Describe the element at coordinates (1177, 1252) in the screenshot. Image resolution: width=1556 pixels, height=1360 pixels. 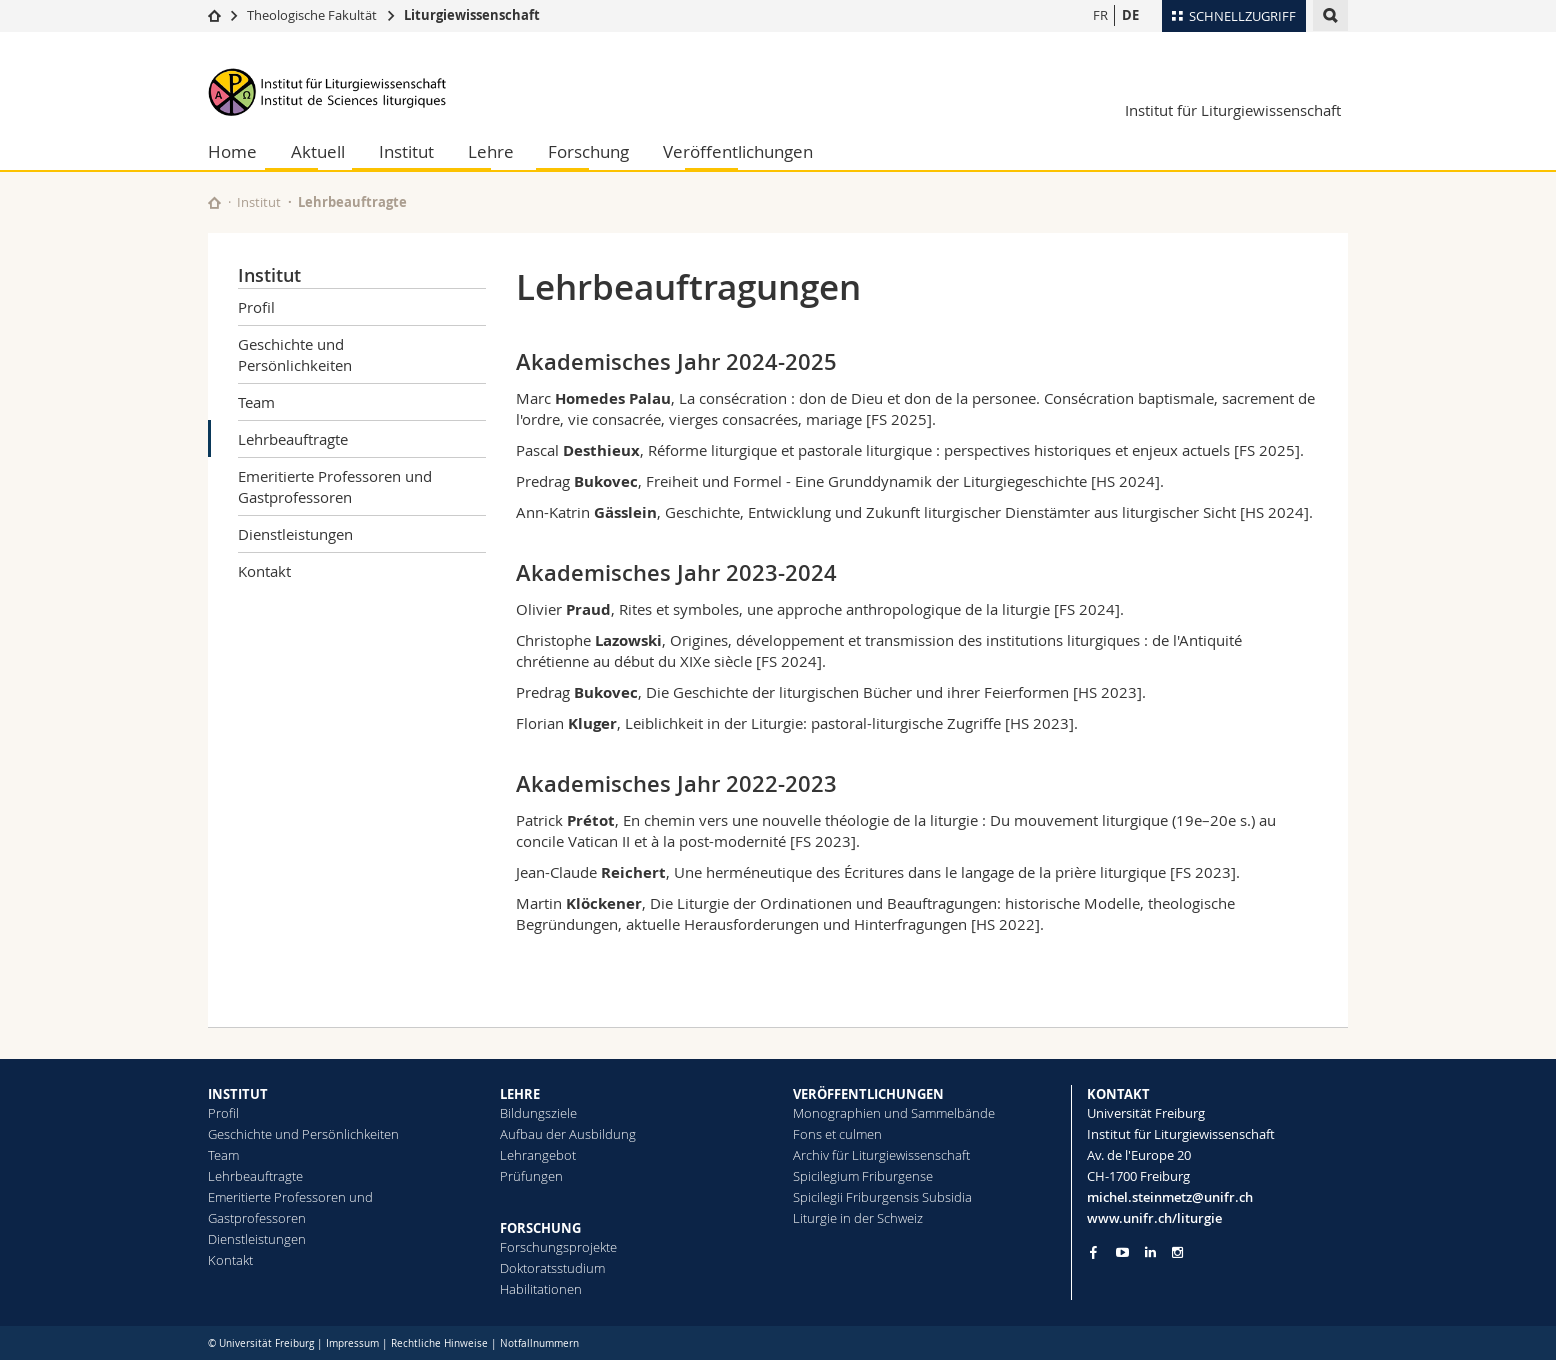
I see `[Go to Instagram page of Unifr]` at that location.